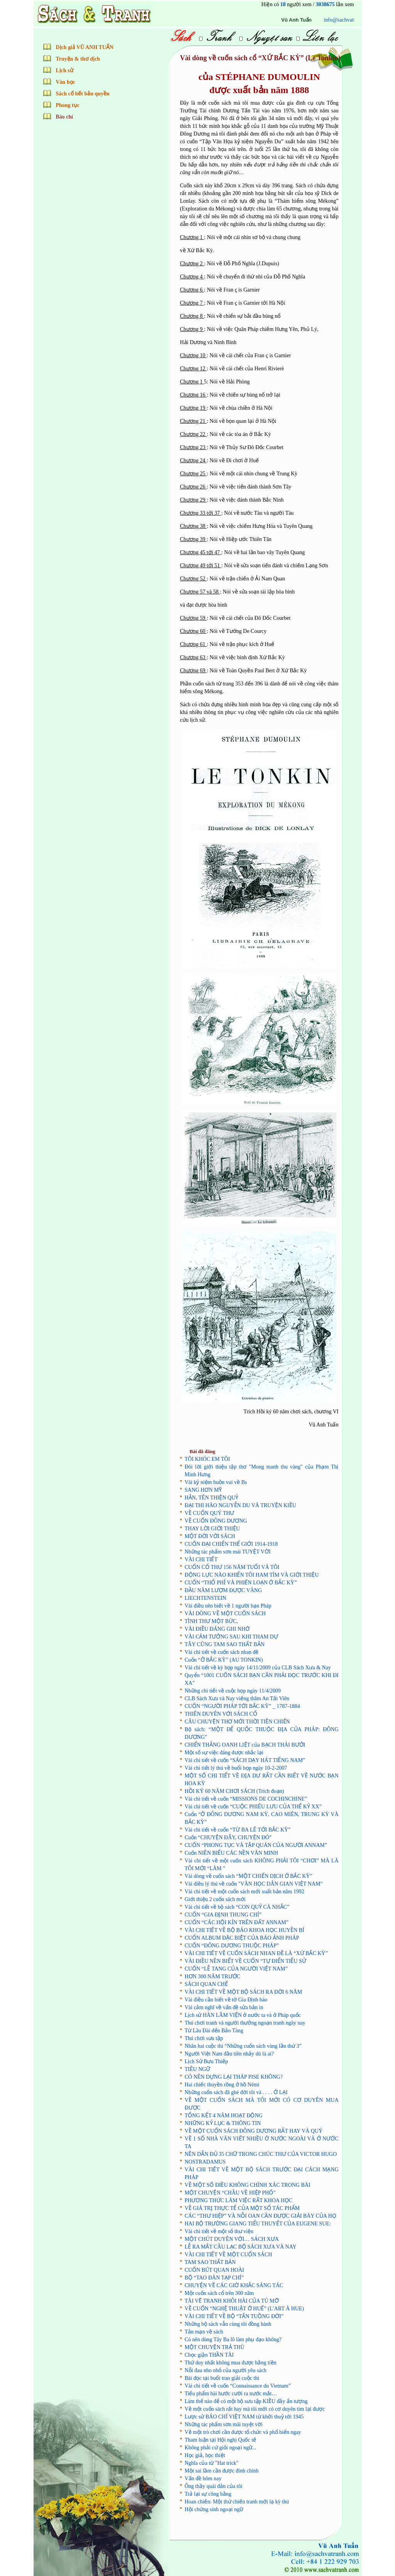 Image resolution: width=395 pixels, height=2576 pixels. I want to click on TÂY CŨNG TAM SAO THẤT BẢN, so click(225, 1644).